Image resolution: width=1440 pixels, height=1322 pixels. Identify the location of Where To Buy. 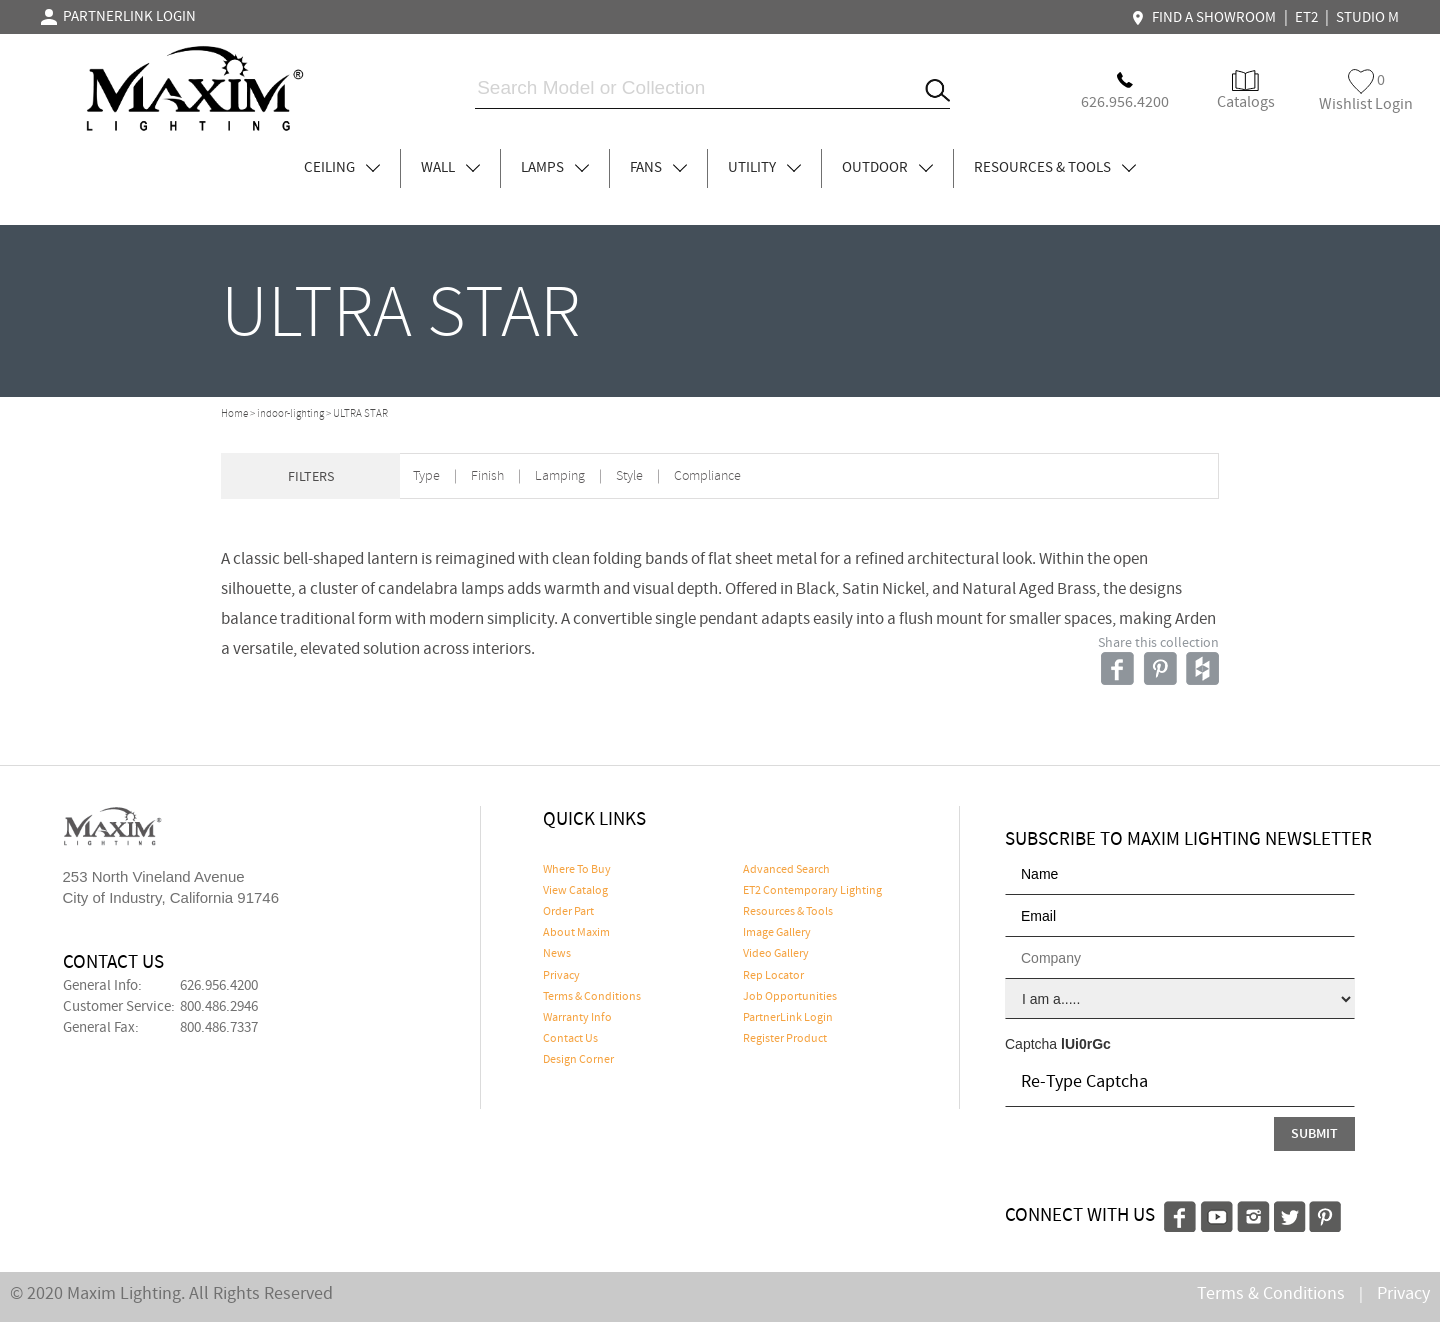
(577, 870).